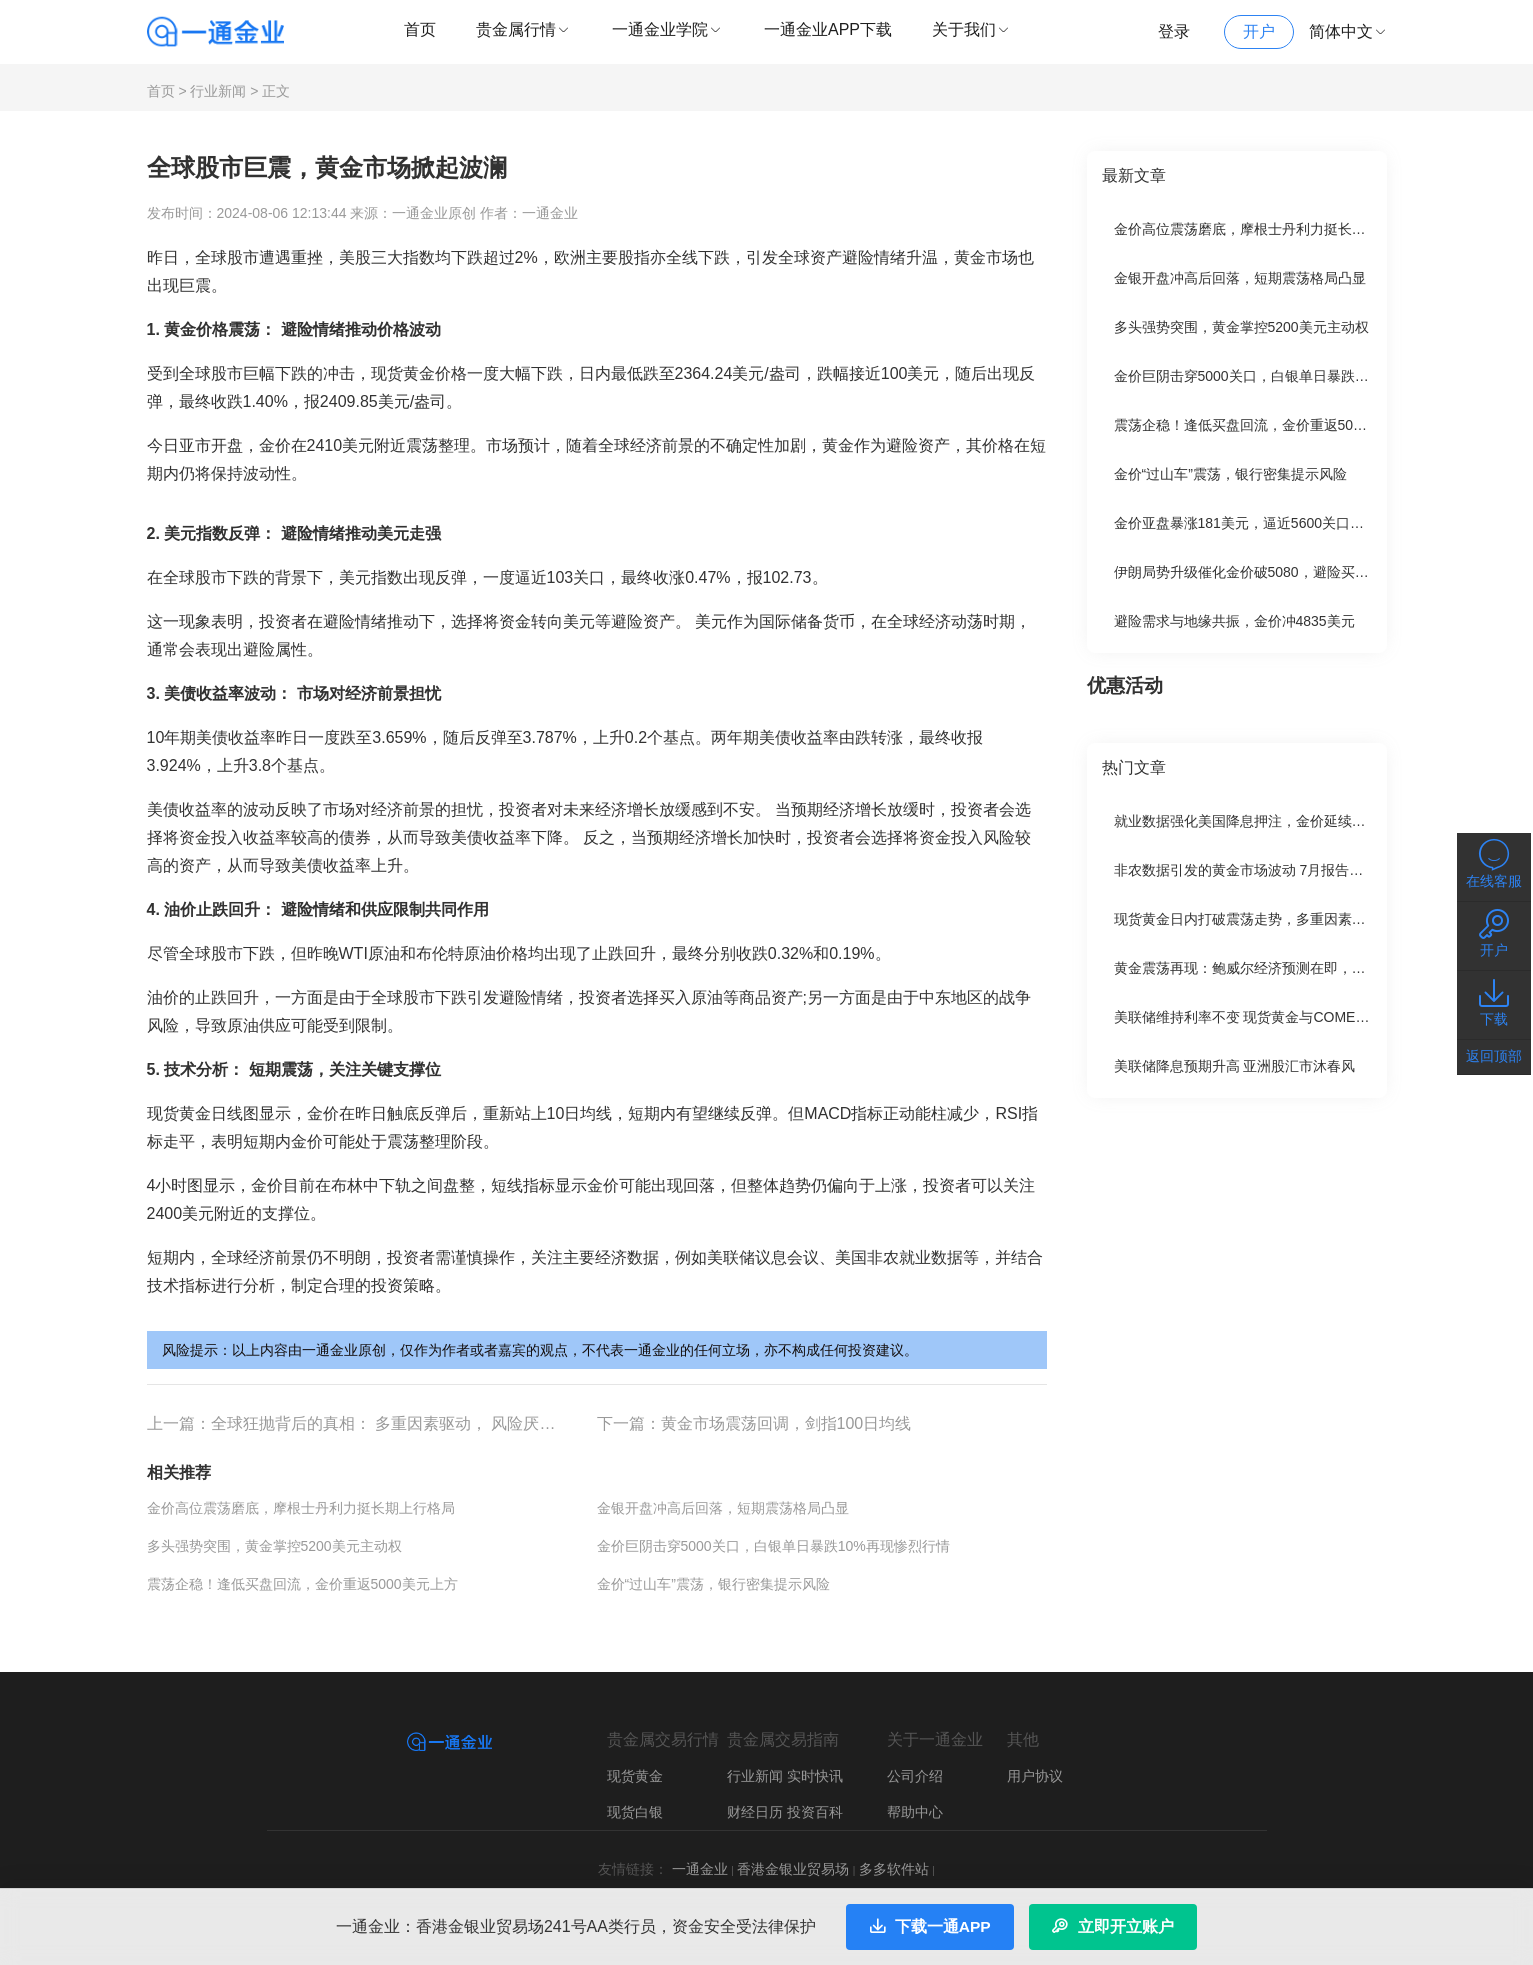 This screenshot has width=1533, height=1965. What do you see at coordinates (773, 1538) in the screenshot?
I see `金价巨阴击穿5000关口，白银单日暴跌10%再现惨烈行情` at bounding box center [773, 1538].